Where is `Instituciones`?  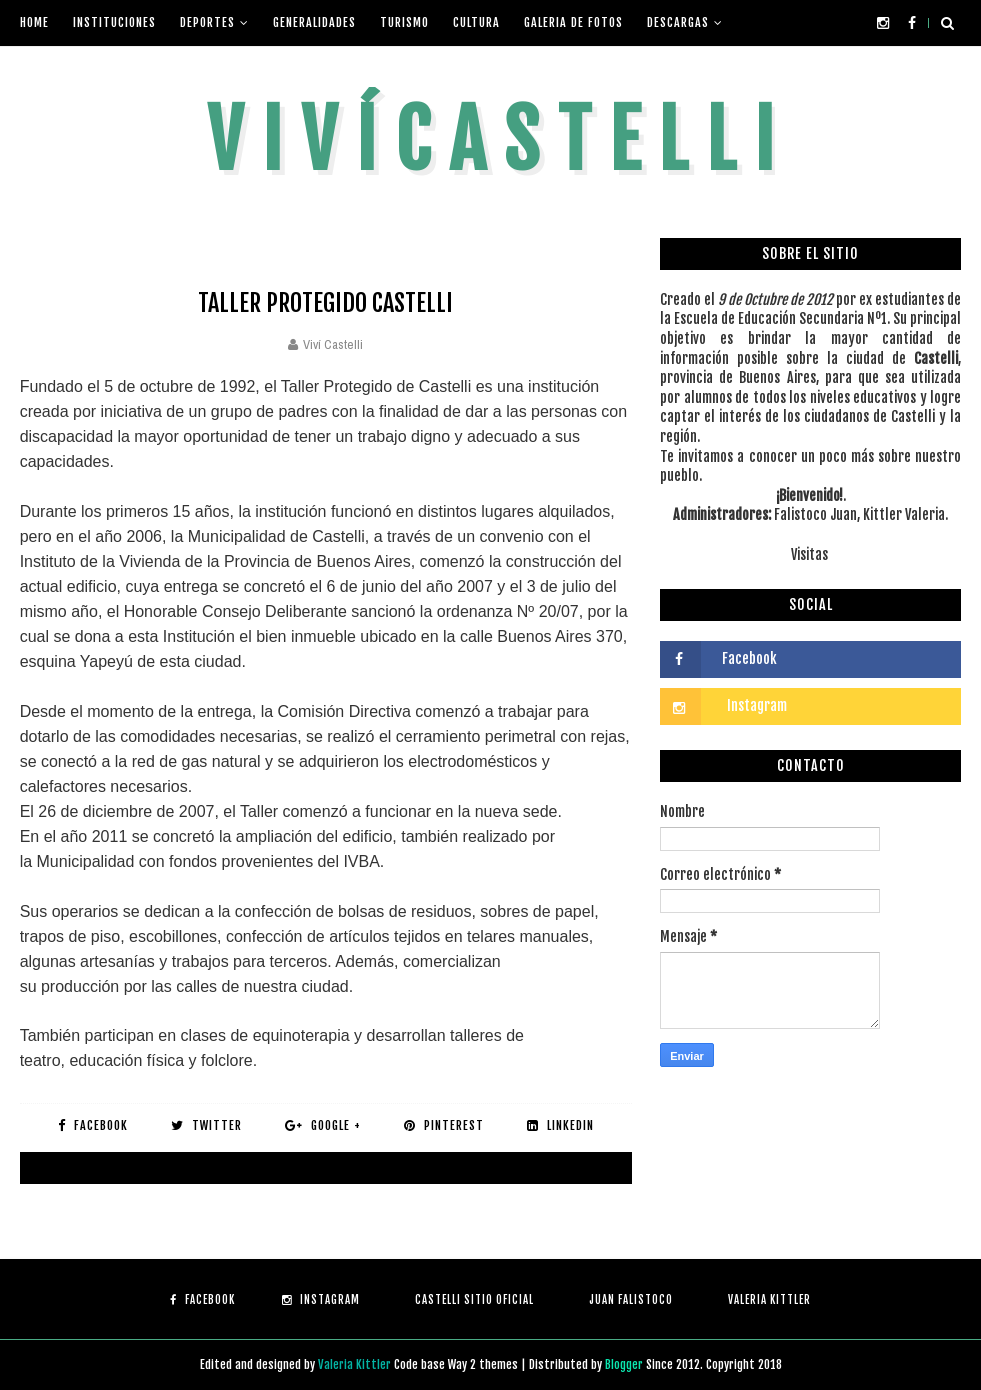 Instituciones is located at coordinates (114, 22).